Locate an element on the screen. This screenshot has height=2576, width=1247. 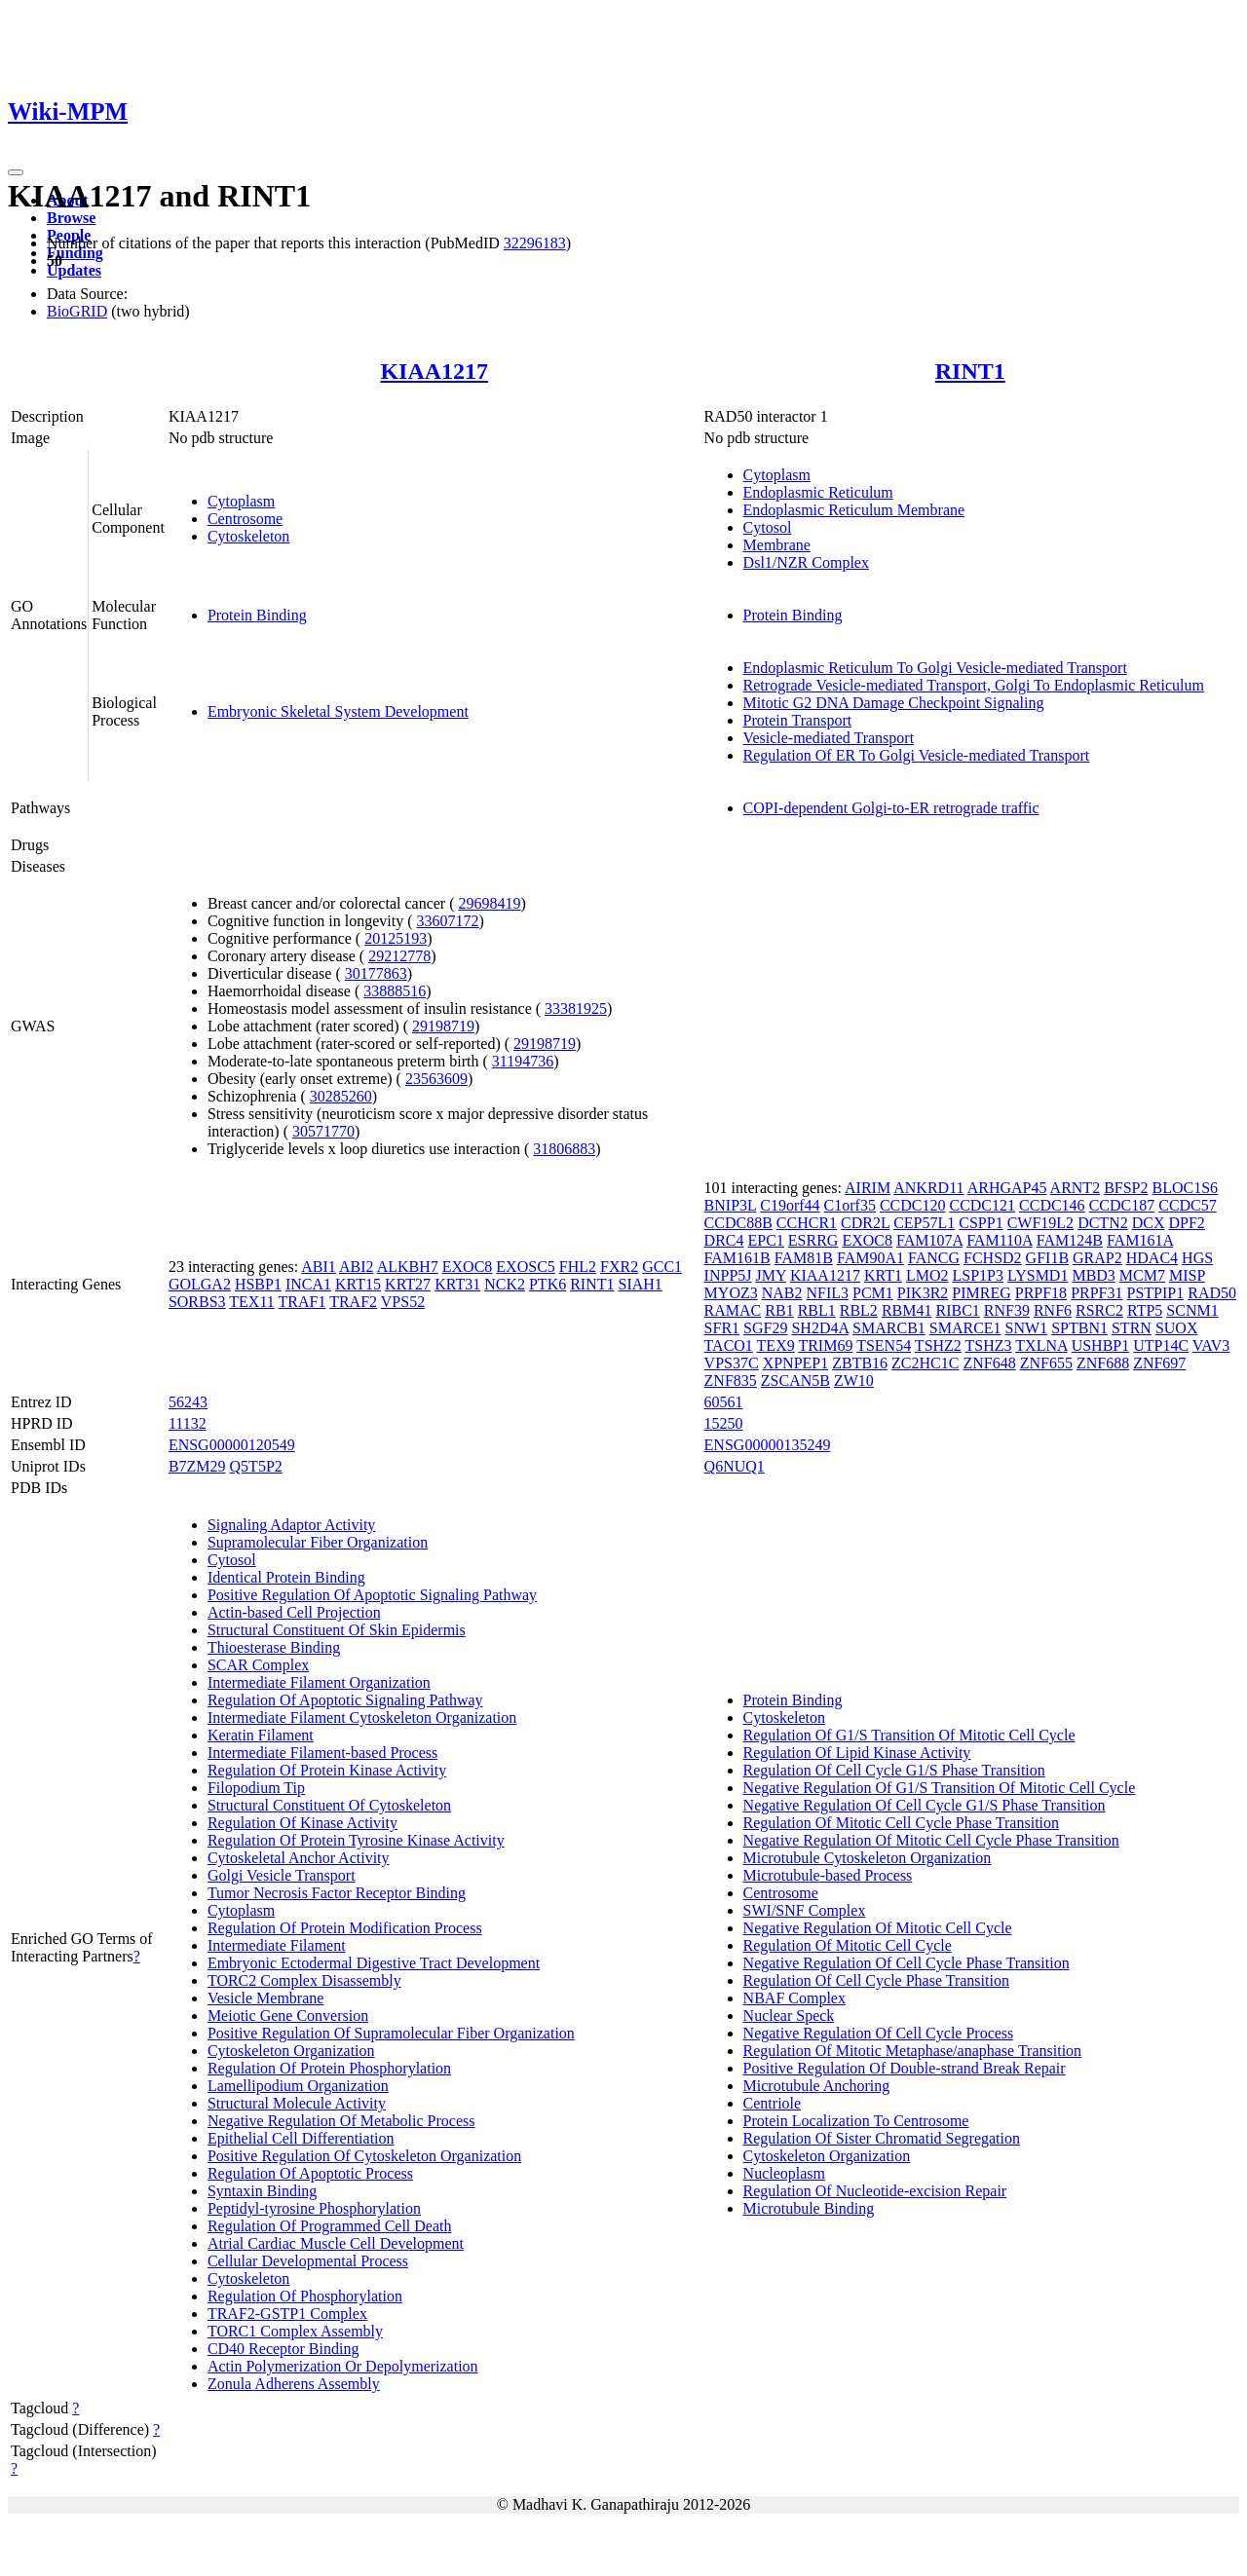
Regulation Of Cell Cycle Phase Transition is located at coordinates (876, 1980).